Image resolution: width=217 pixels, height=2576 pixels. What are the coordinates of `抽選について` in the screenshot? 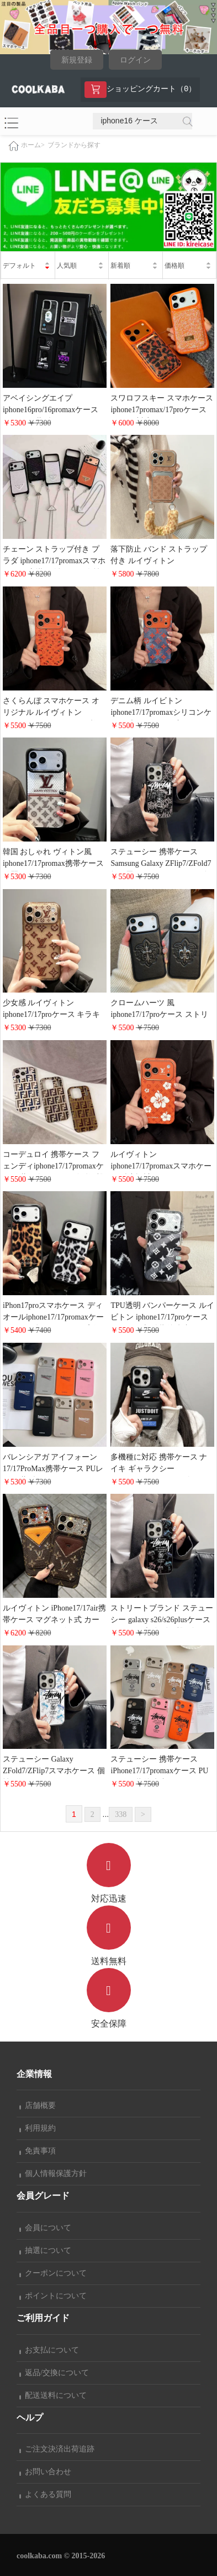 It's located at (45, 2250).